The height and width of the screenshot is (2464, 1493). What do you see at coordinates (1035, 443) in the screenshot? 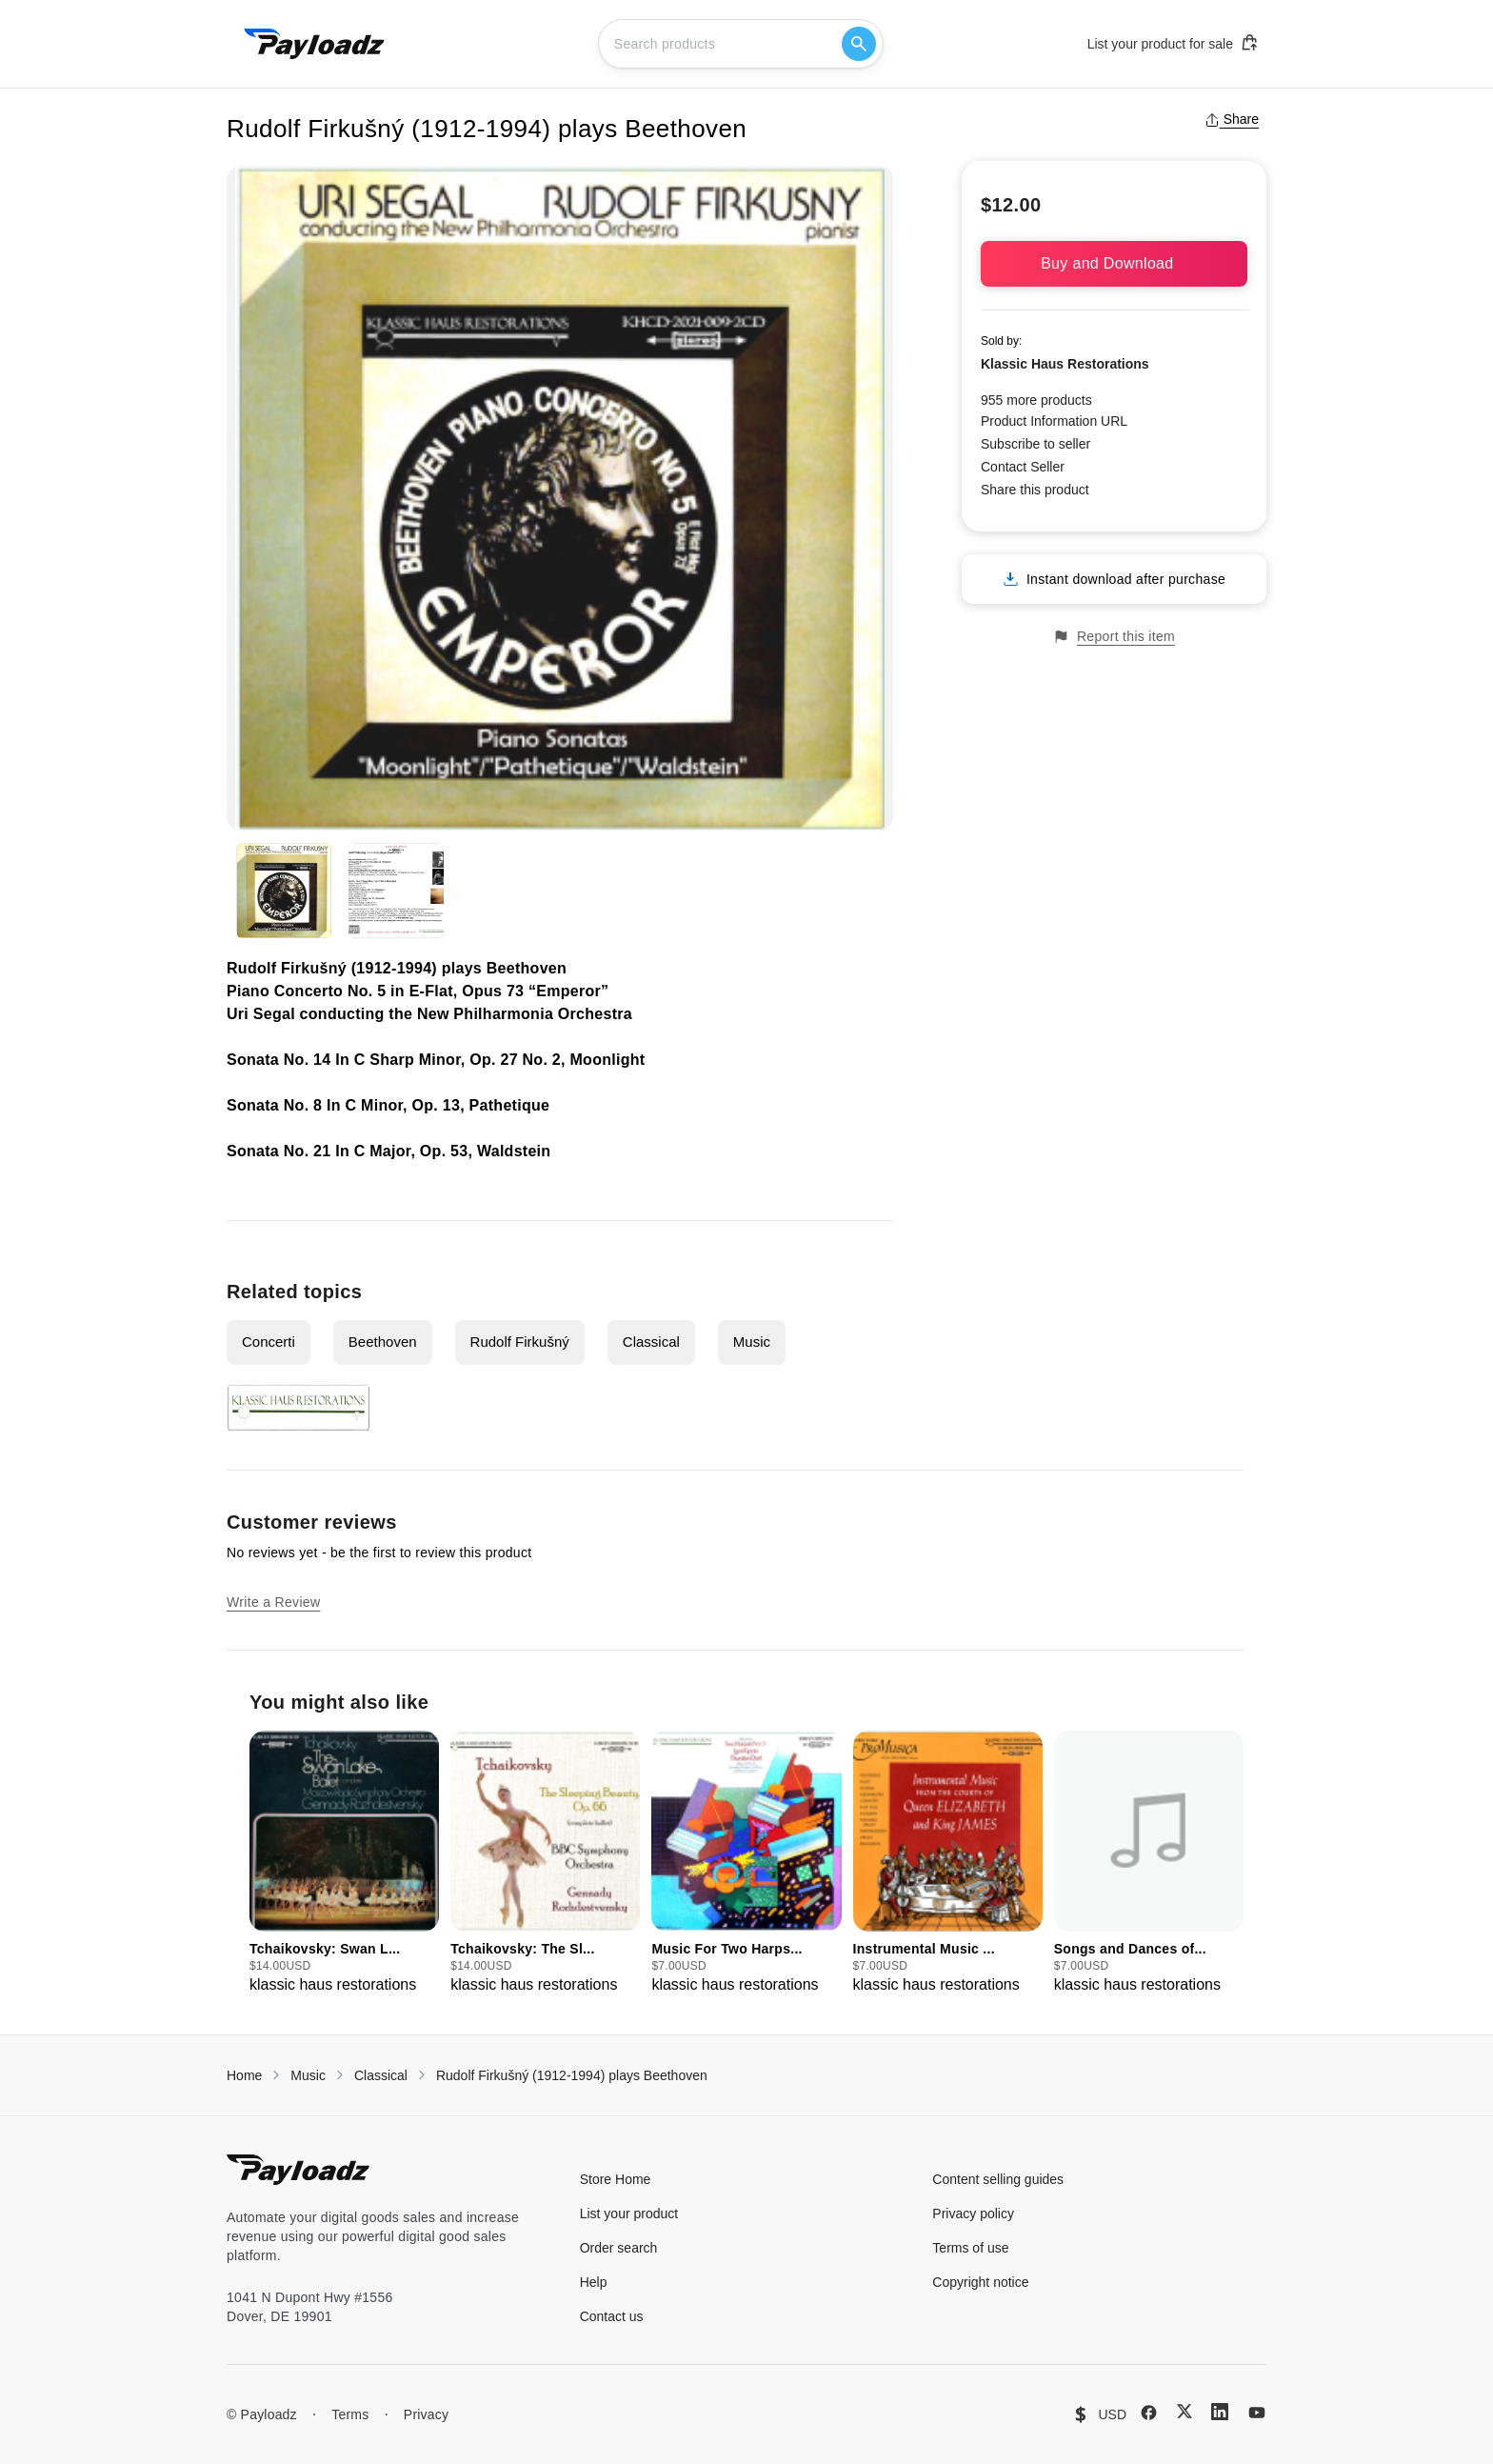
I see `Subscribe to seller` at bounding box center [1035, 443].